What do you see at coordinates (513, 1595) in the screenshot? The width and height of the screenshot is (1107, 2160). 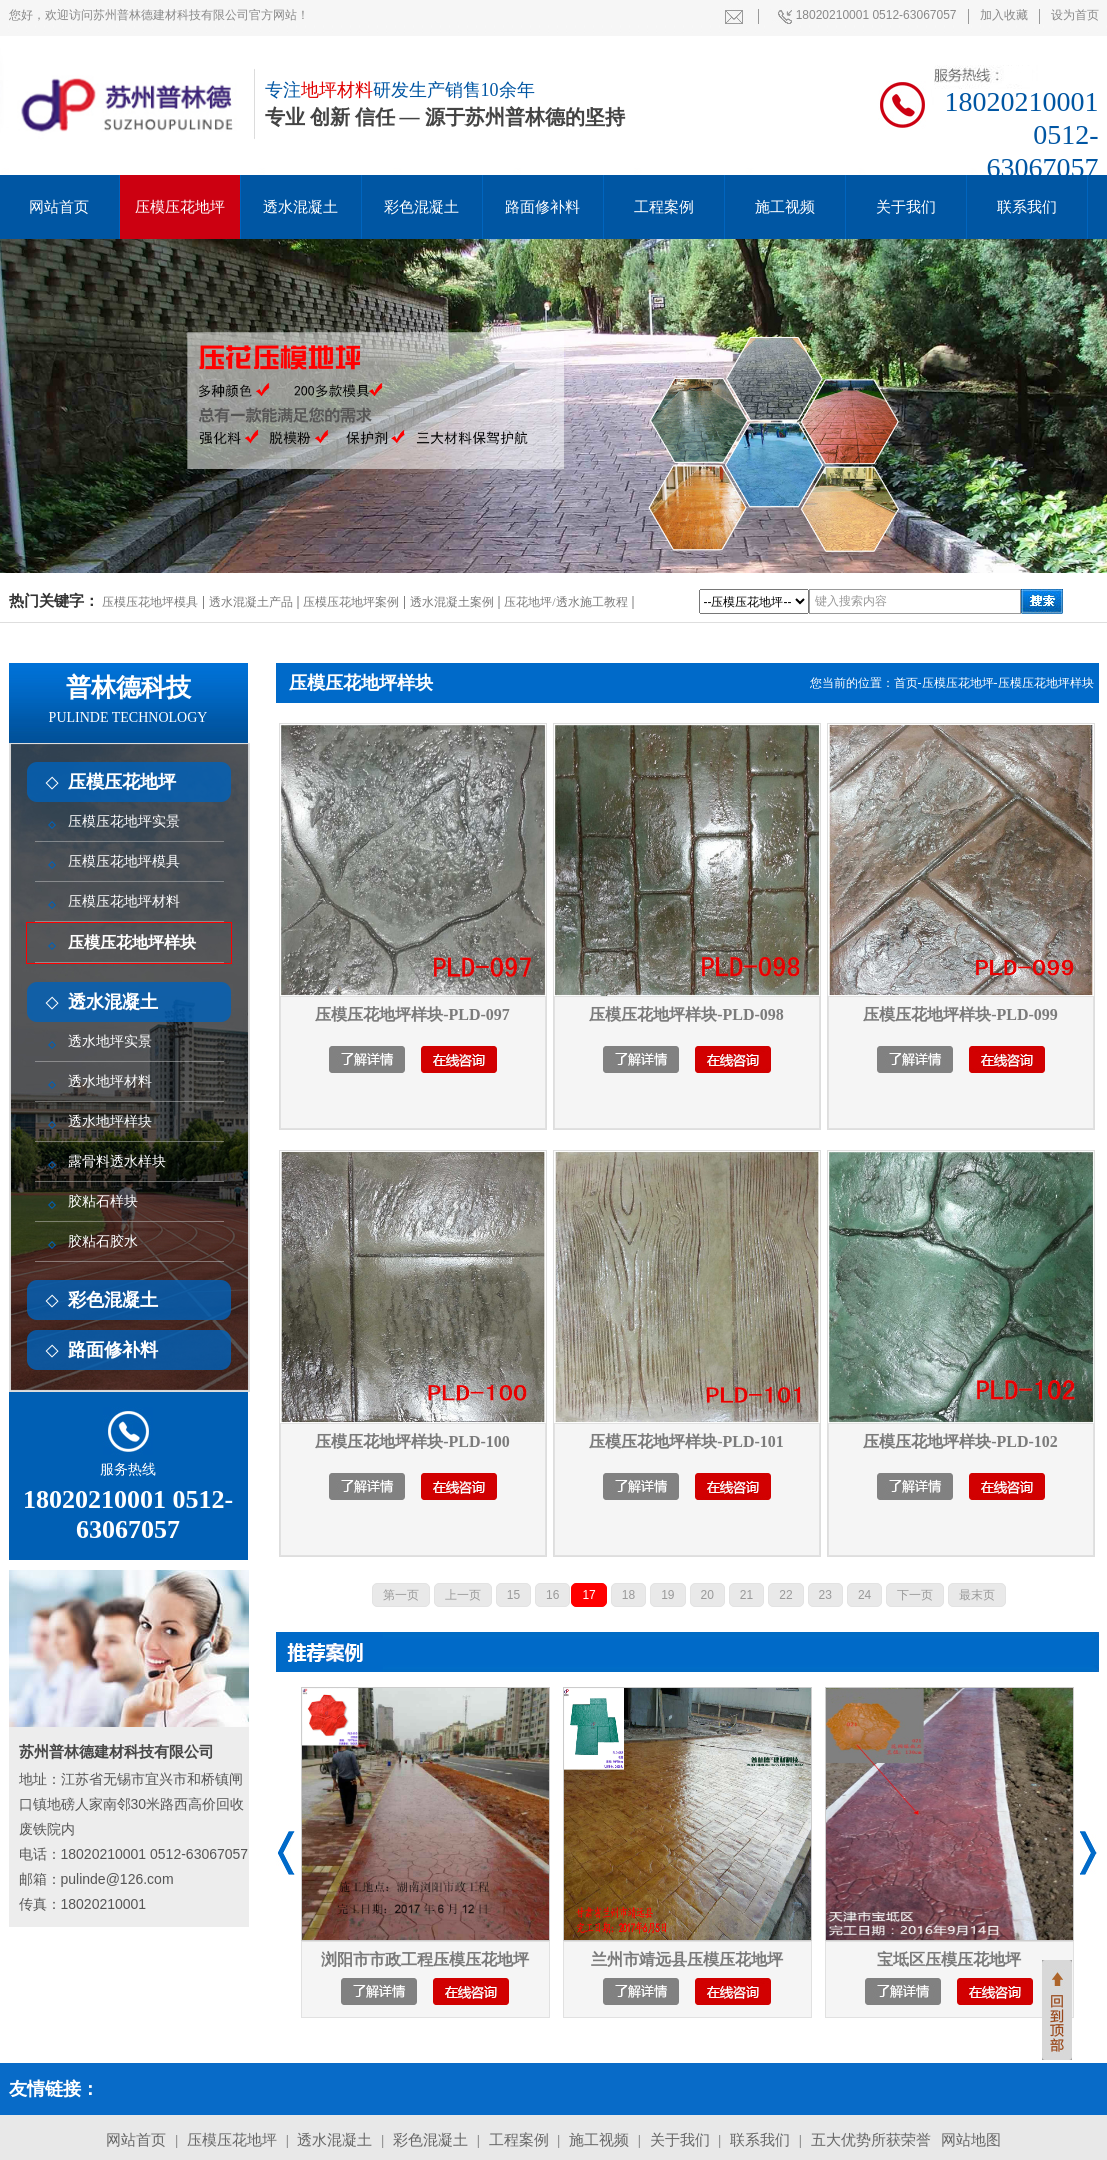 I see `15` at bounding box center [513, 1595].